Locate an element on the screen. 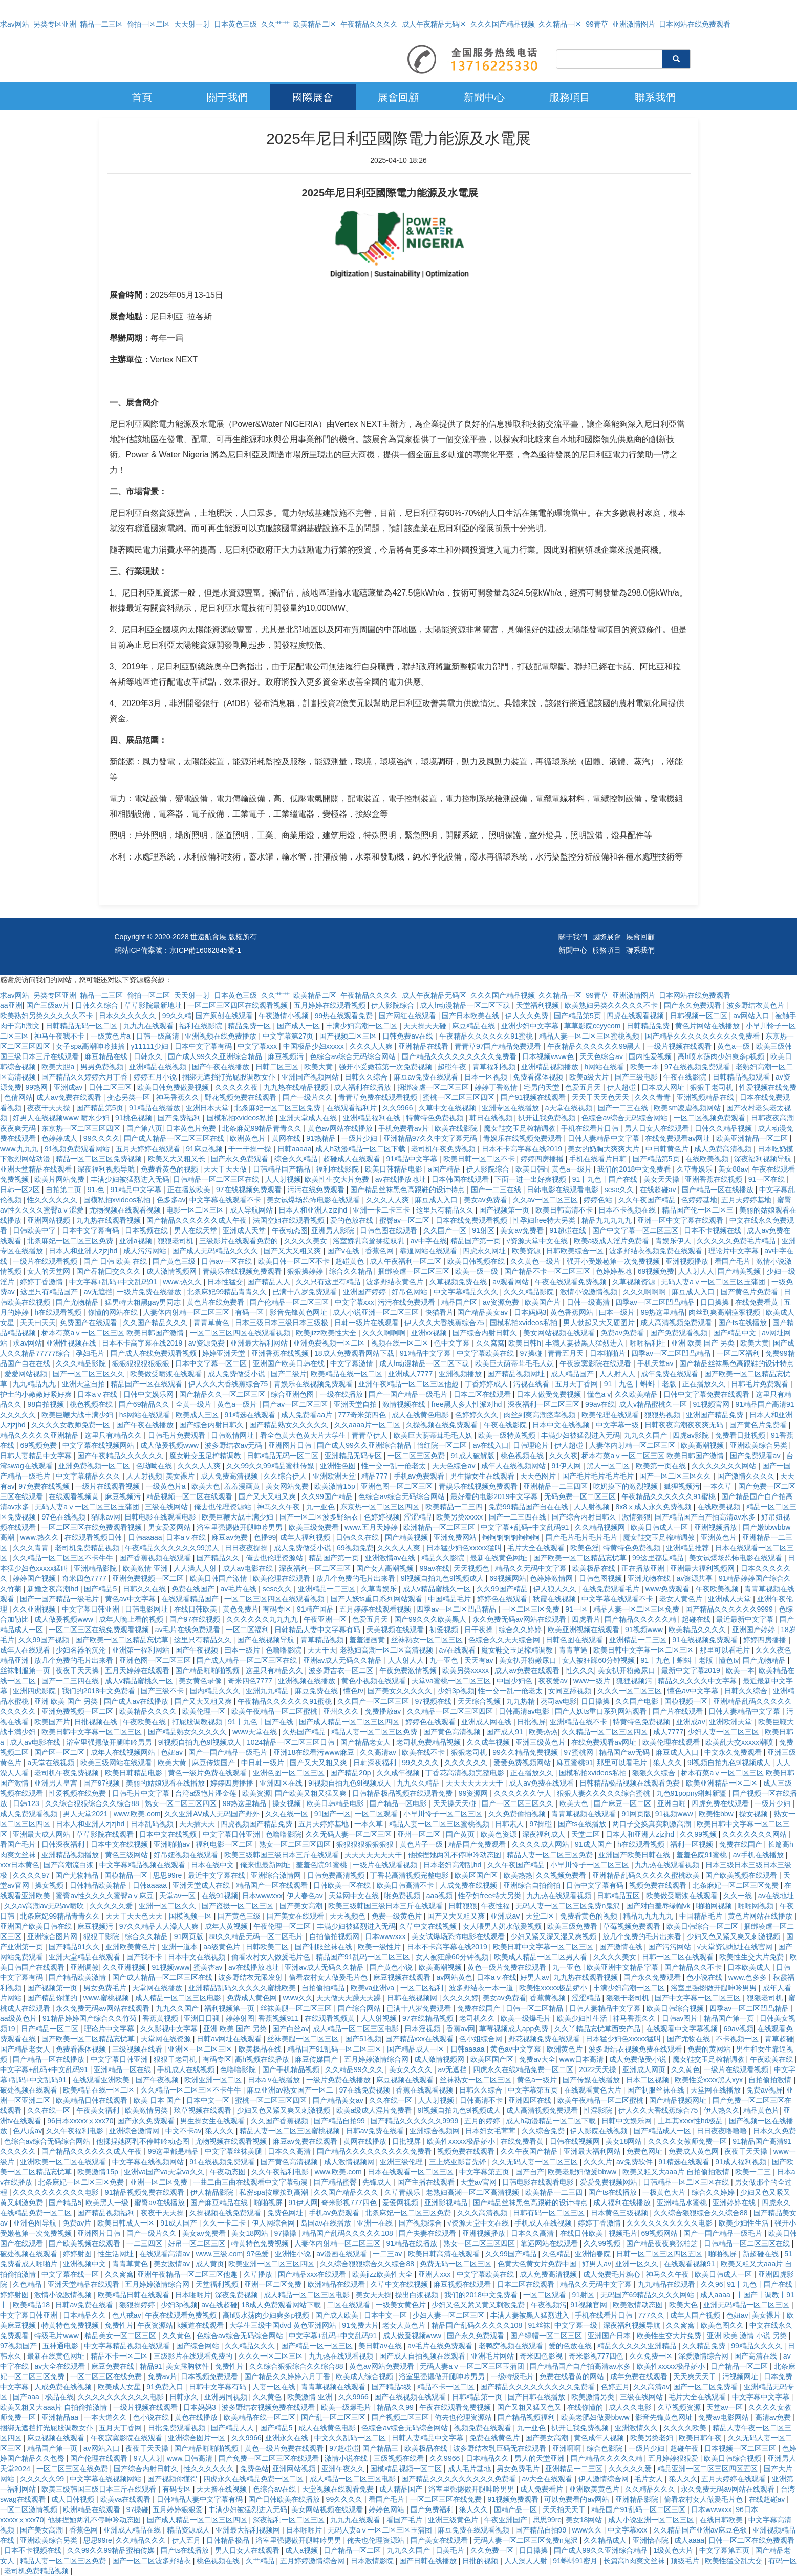 Image resolution: width=797 pixels, height=2576 pixels. 亚洲啊啊 is located at coordinates (567, 2448).